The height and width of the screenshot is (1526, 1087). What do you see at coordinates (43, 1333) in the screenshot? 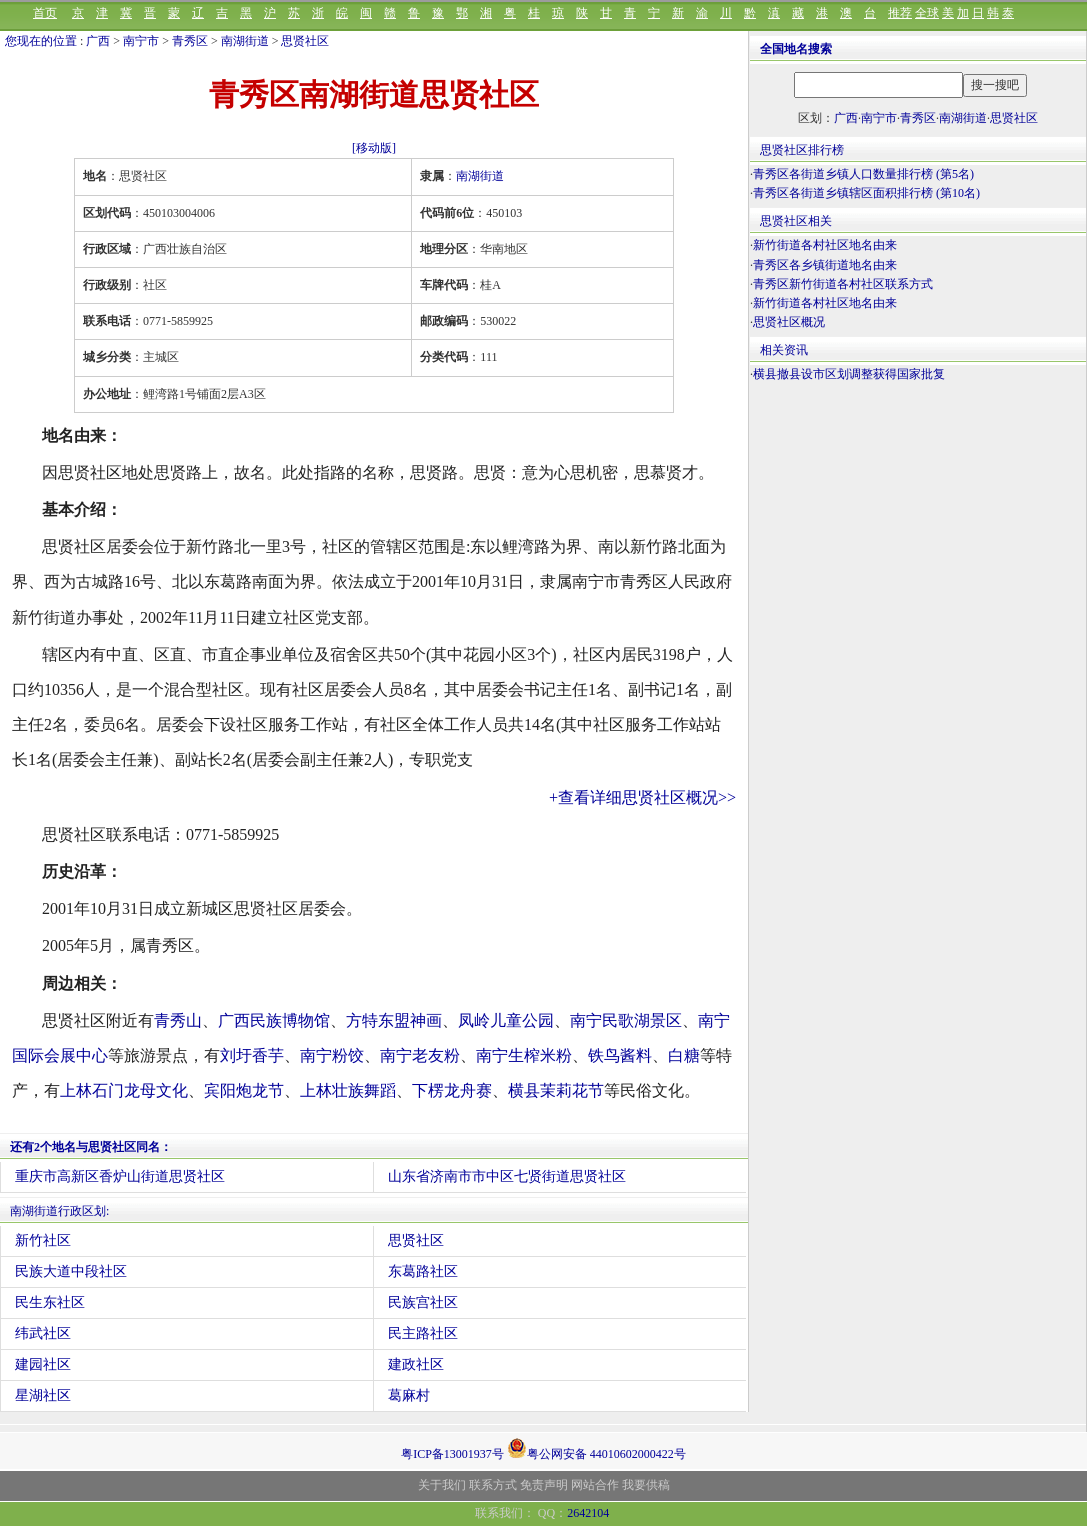
I see `纬武社区` at bounding box center [43, 1333].